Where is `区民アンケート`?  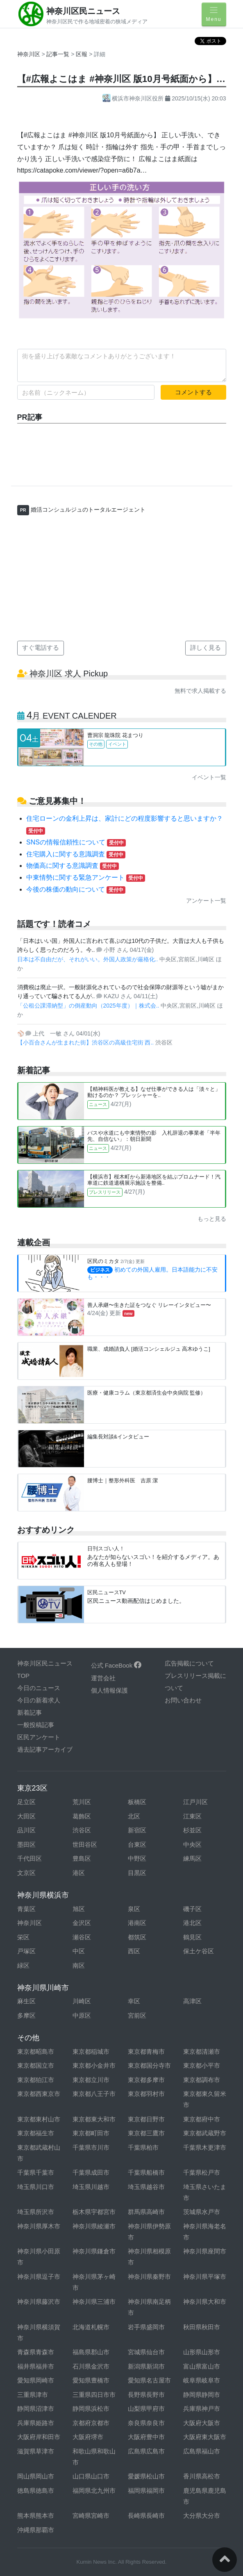 区民アンケート is located at coordinates (38, 1737).